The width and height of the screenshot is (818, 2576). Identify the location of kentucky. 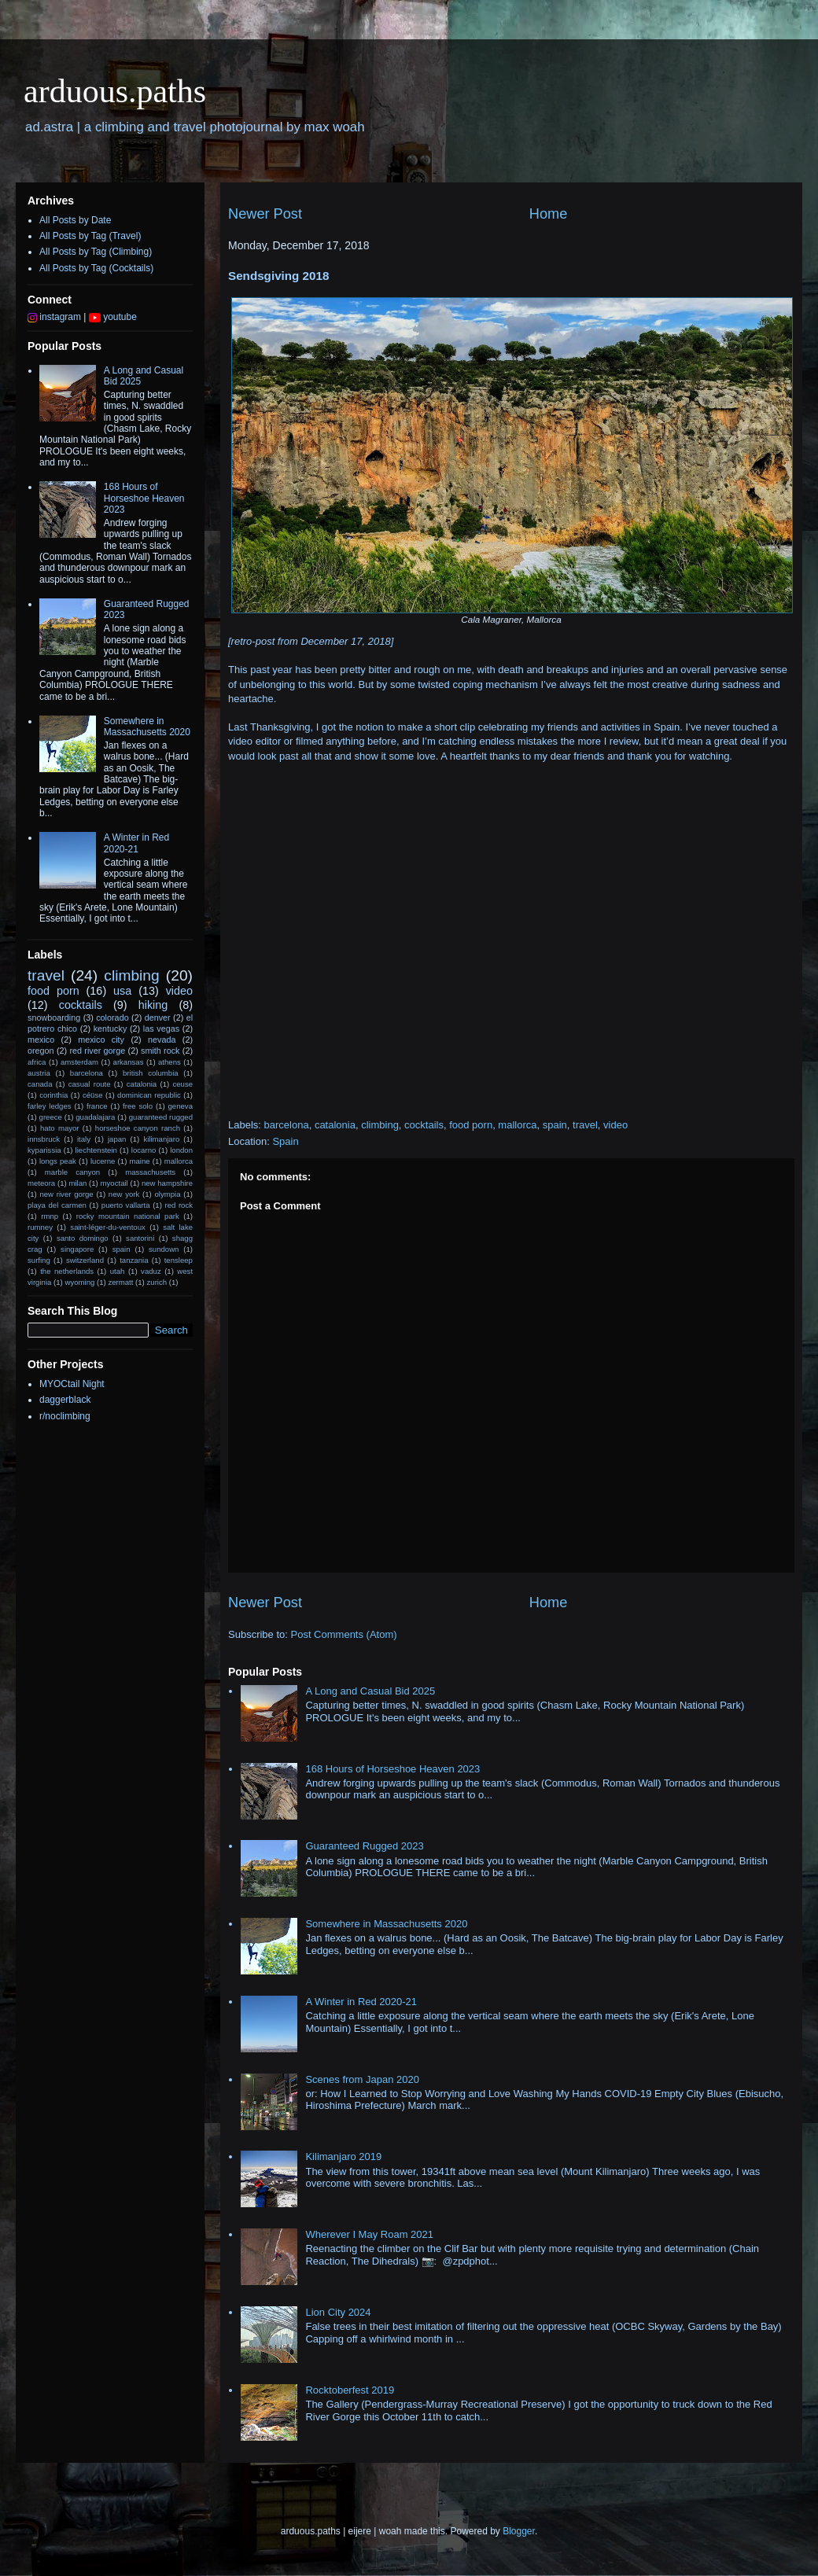
(110, 1028).